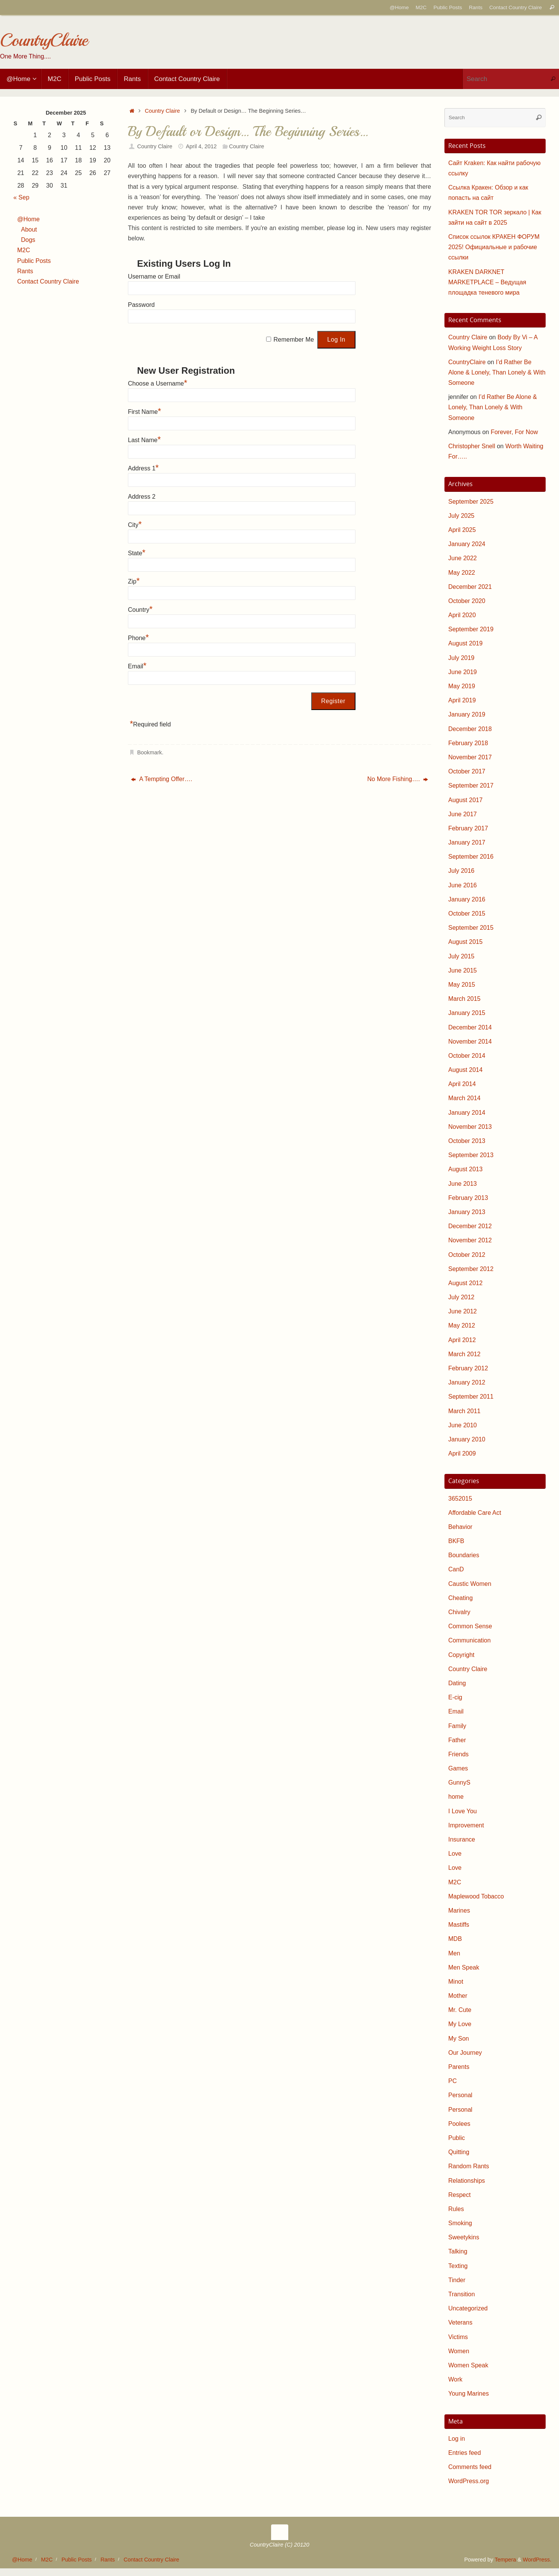 The height and width of the screenshot is (2576, 559). What do you see at coordinates (470, 1226) in the screenshot?
I see `December 2012` at bounding box center [470, 1226].